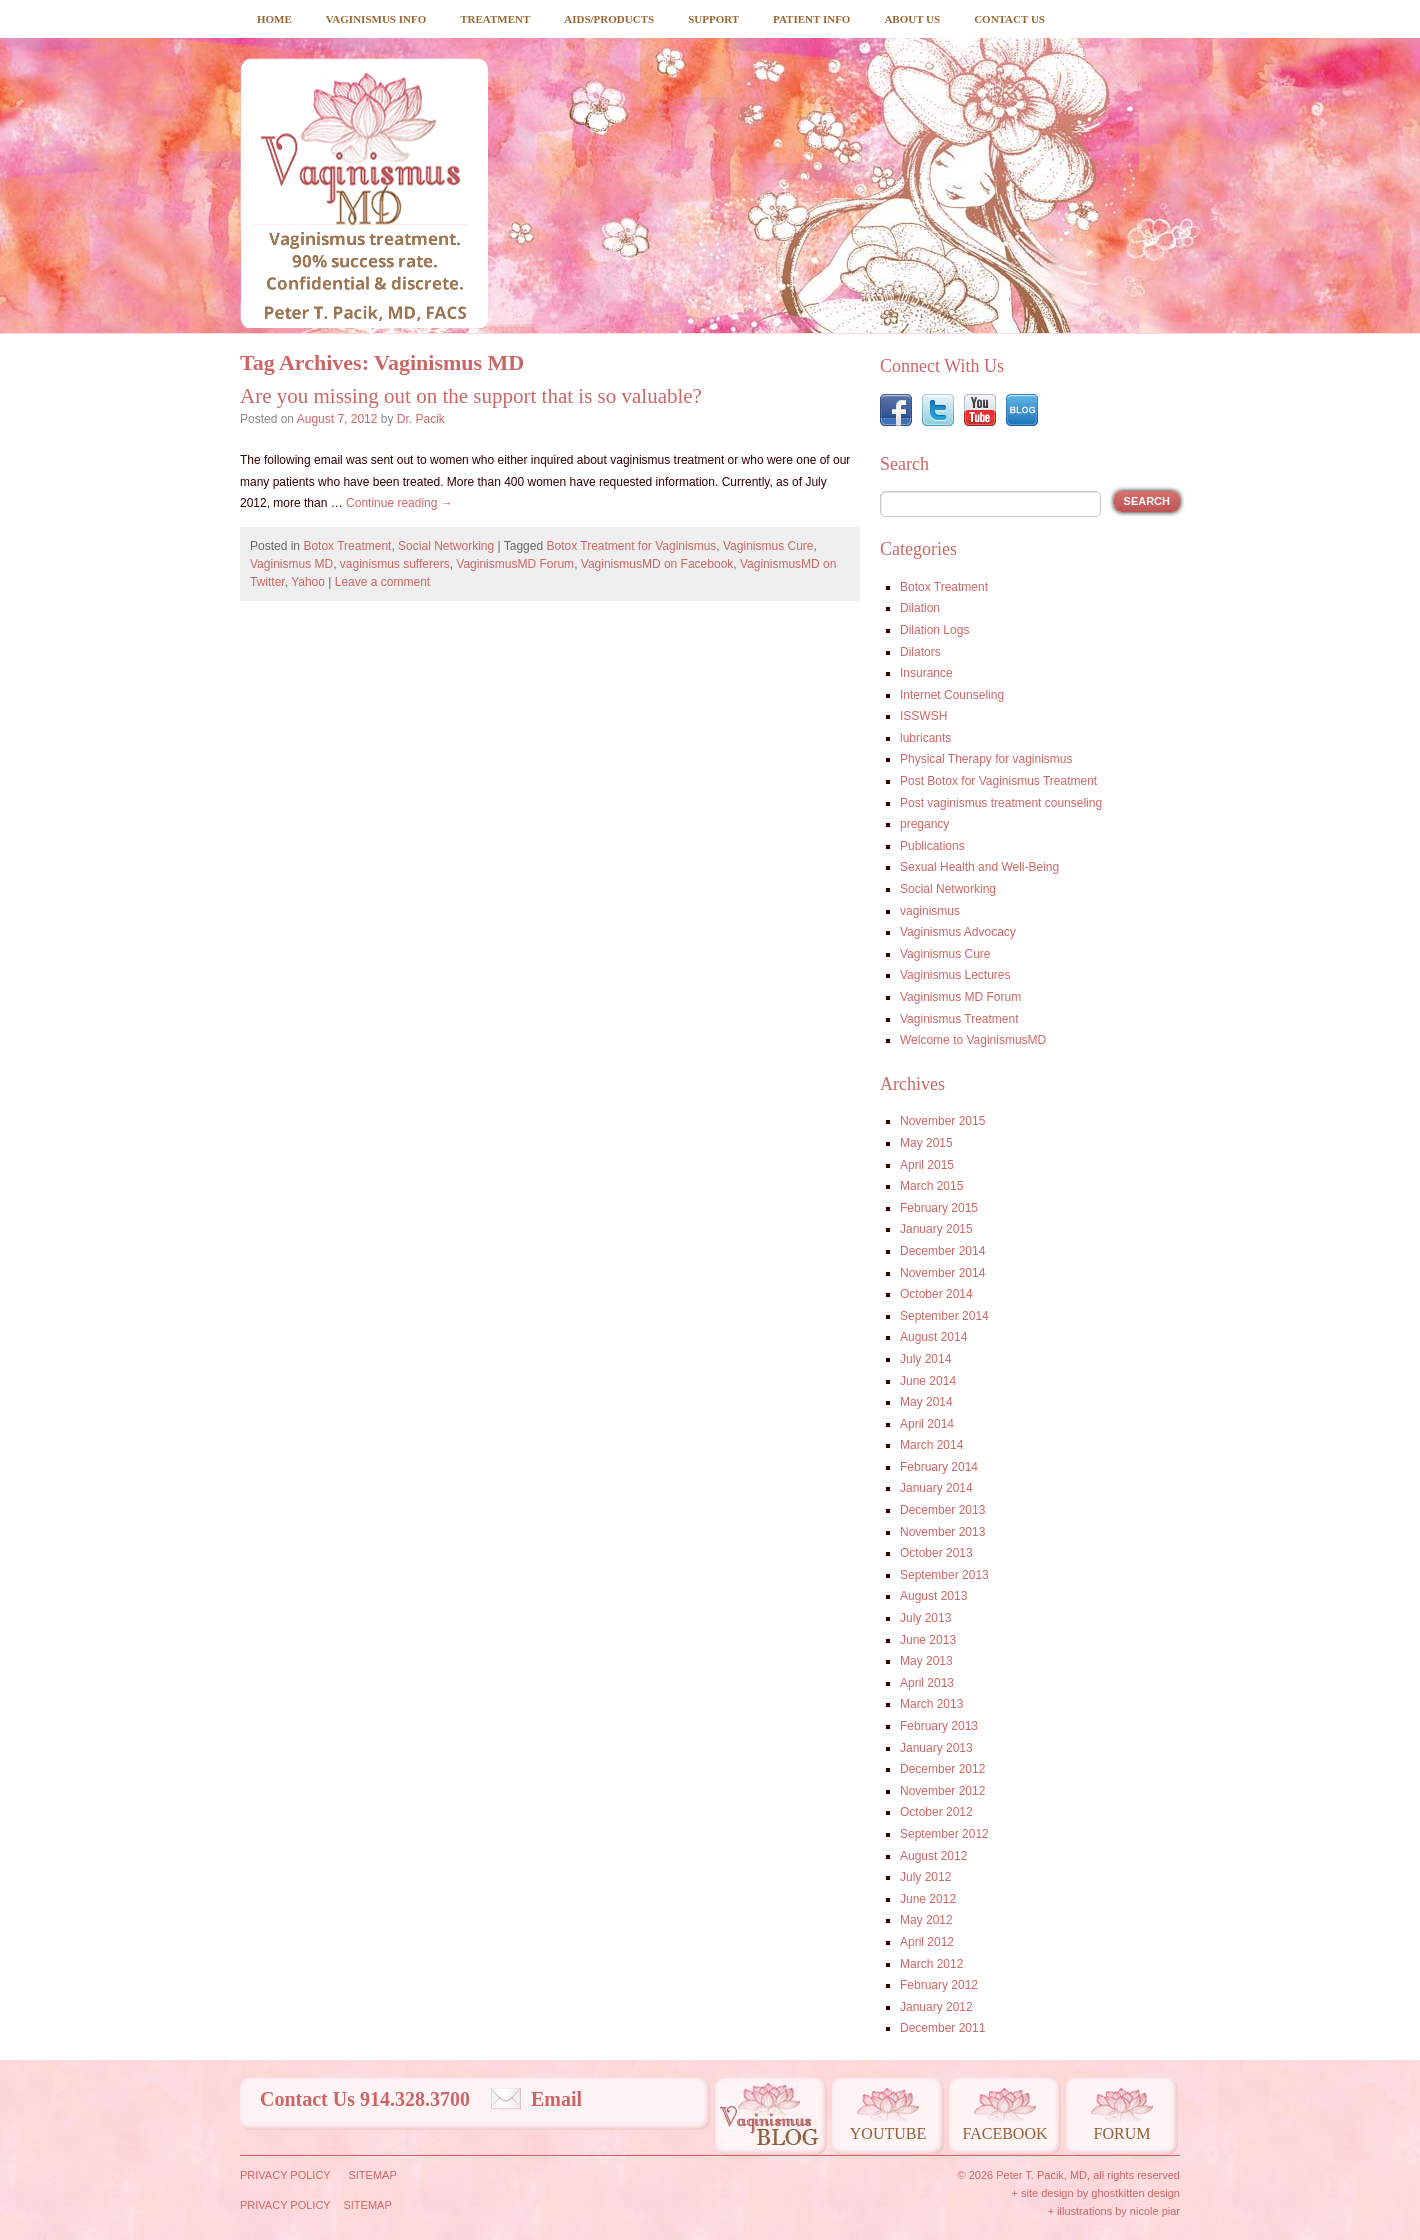  I want to click on October 2013, so click(936, 1553).